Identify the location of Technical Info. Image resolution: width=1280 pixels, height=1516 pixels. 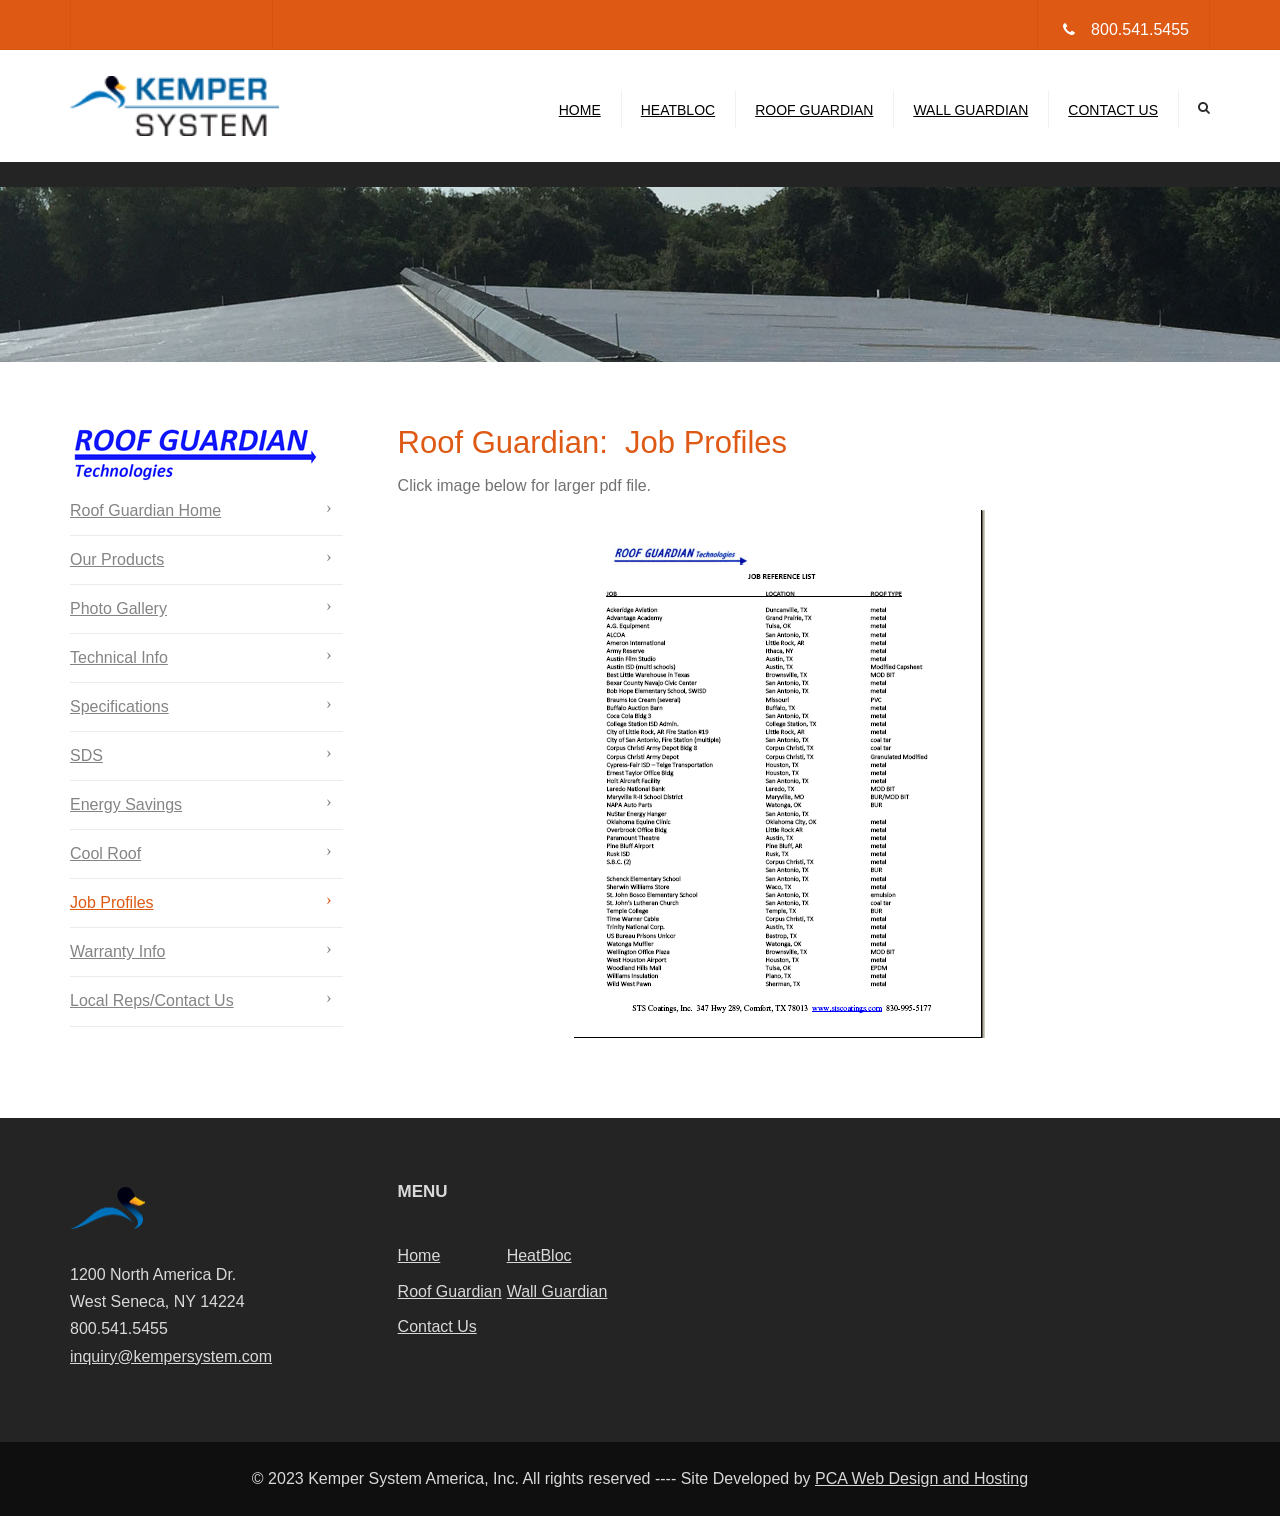
(119, 657).